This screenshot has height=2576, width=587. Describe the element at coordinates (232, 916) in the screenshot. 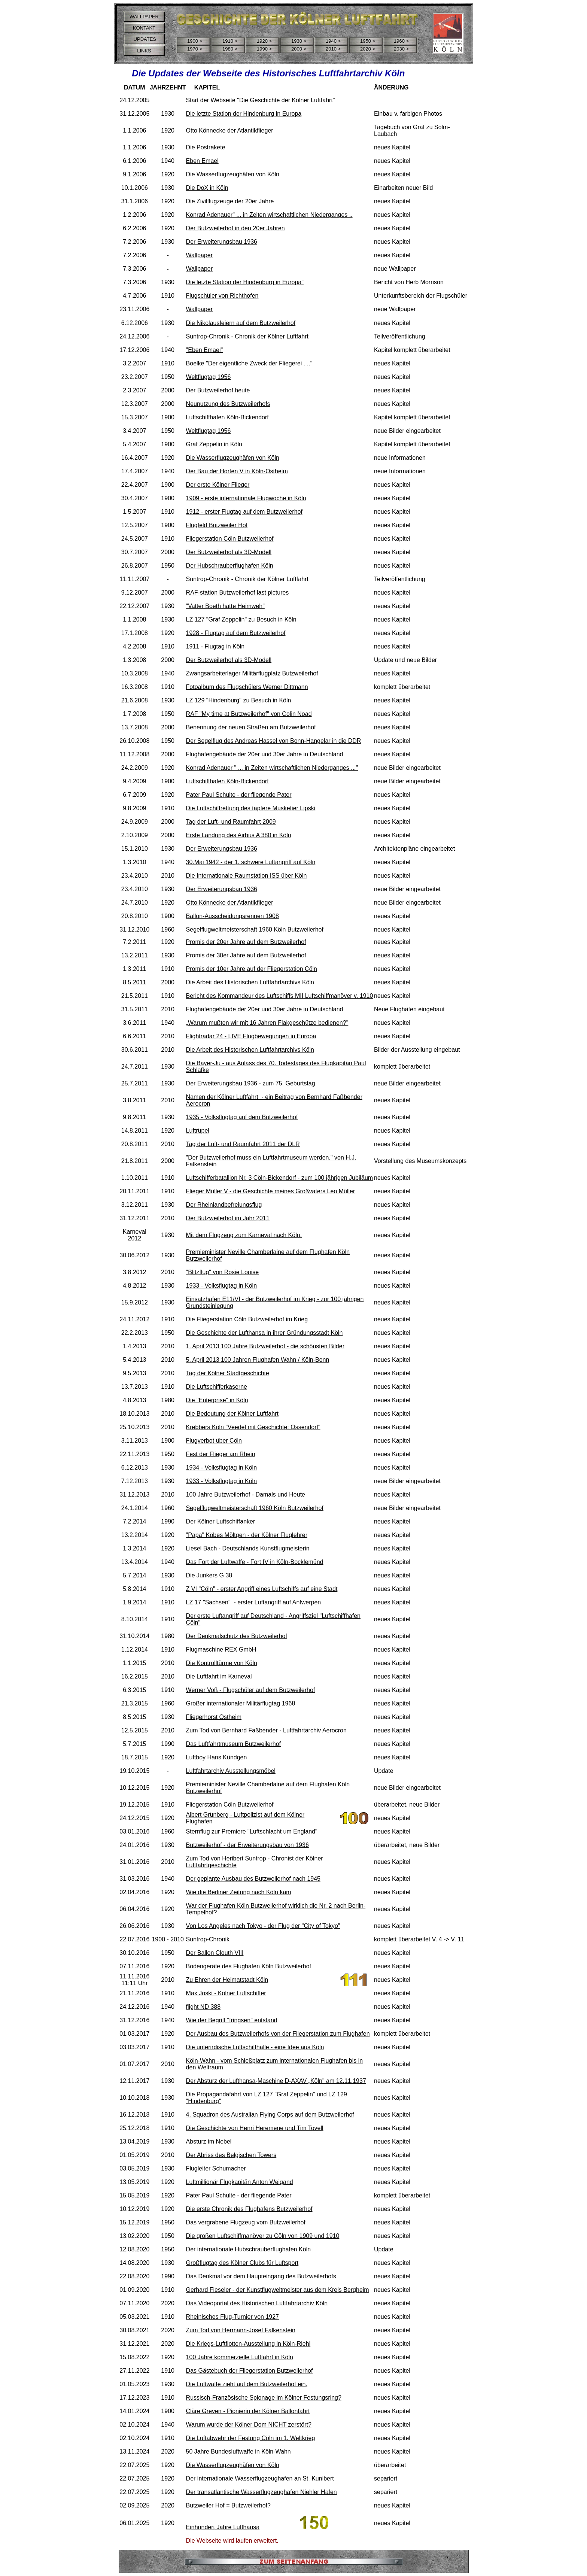

I see `Ballon-Ausscheidungsrennen 1908` at that location.